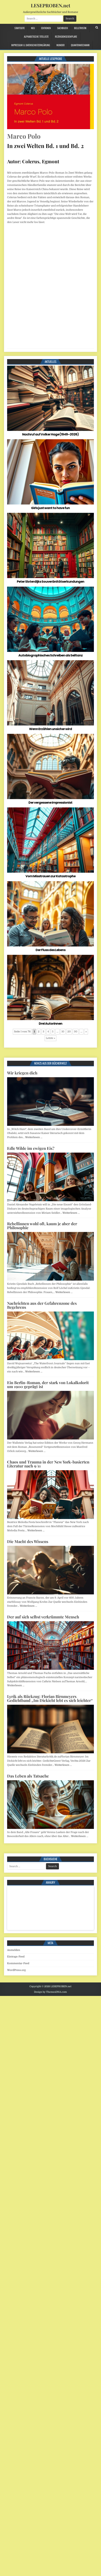 This screenshot has height=2576, width=101. Describe the element at coordinates (50, 950) in the screenshot. I see `Der Fluss des Lebens` at that location.